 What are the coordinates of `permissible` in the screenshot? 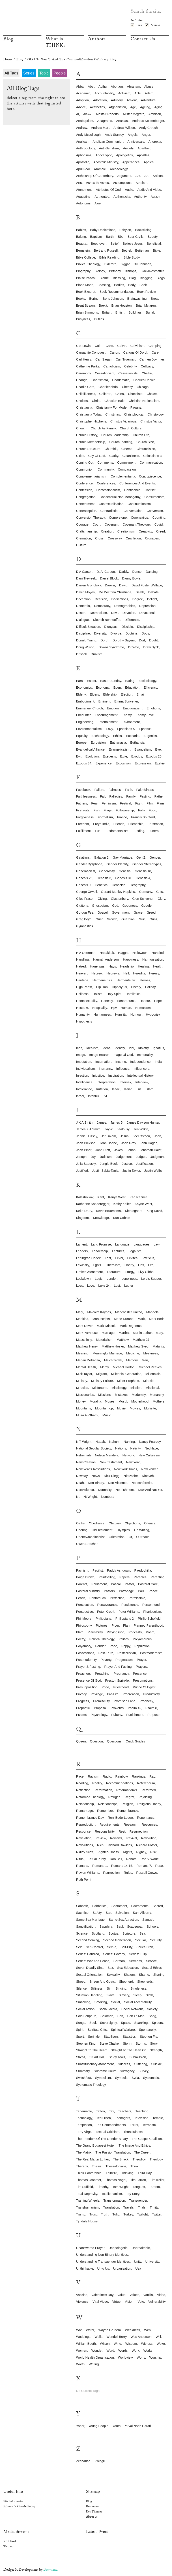 It's located at (137, 1598).